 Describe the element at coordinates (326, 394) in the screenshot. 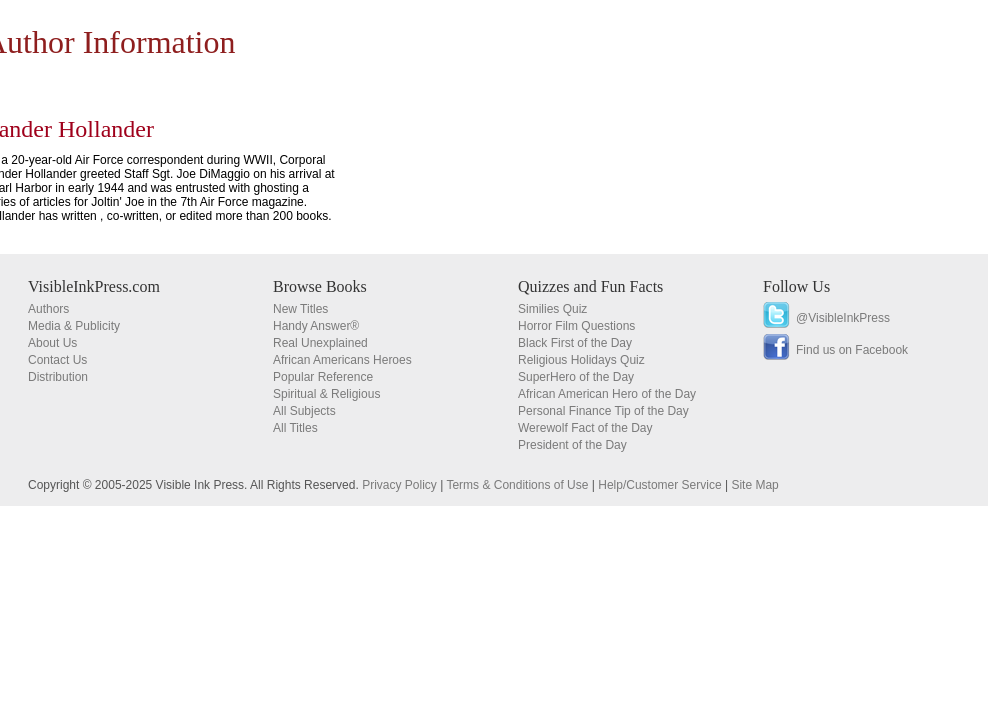

I see `Spiritual & Religious` at that location.